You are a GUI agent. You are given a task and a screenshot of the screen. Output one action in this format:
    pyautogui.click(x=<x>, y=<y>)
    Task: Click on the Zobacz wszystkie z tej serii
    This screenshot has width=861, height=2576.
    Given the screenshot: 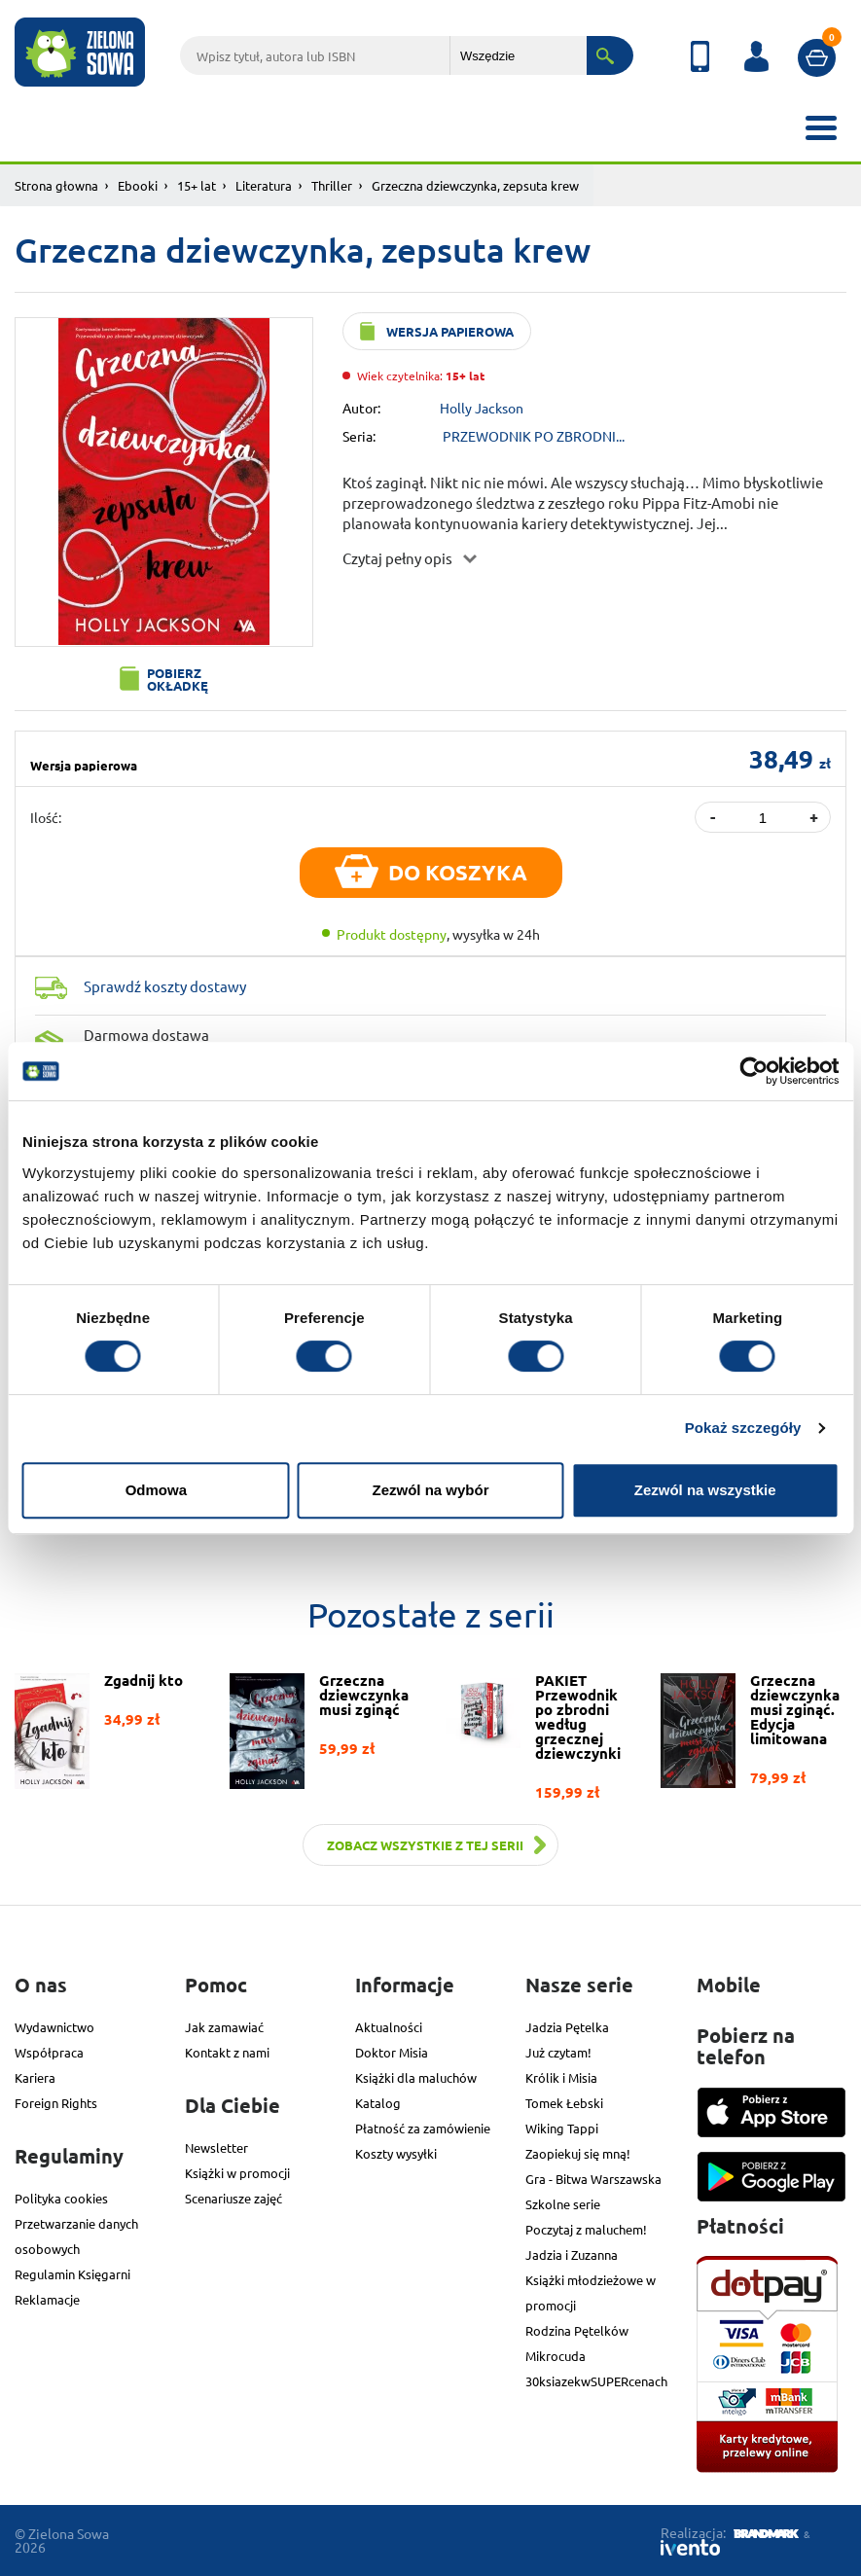 What is the action you would take?
    pyautogui.click(x=425, y=1845)
    